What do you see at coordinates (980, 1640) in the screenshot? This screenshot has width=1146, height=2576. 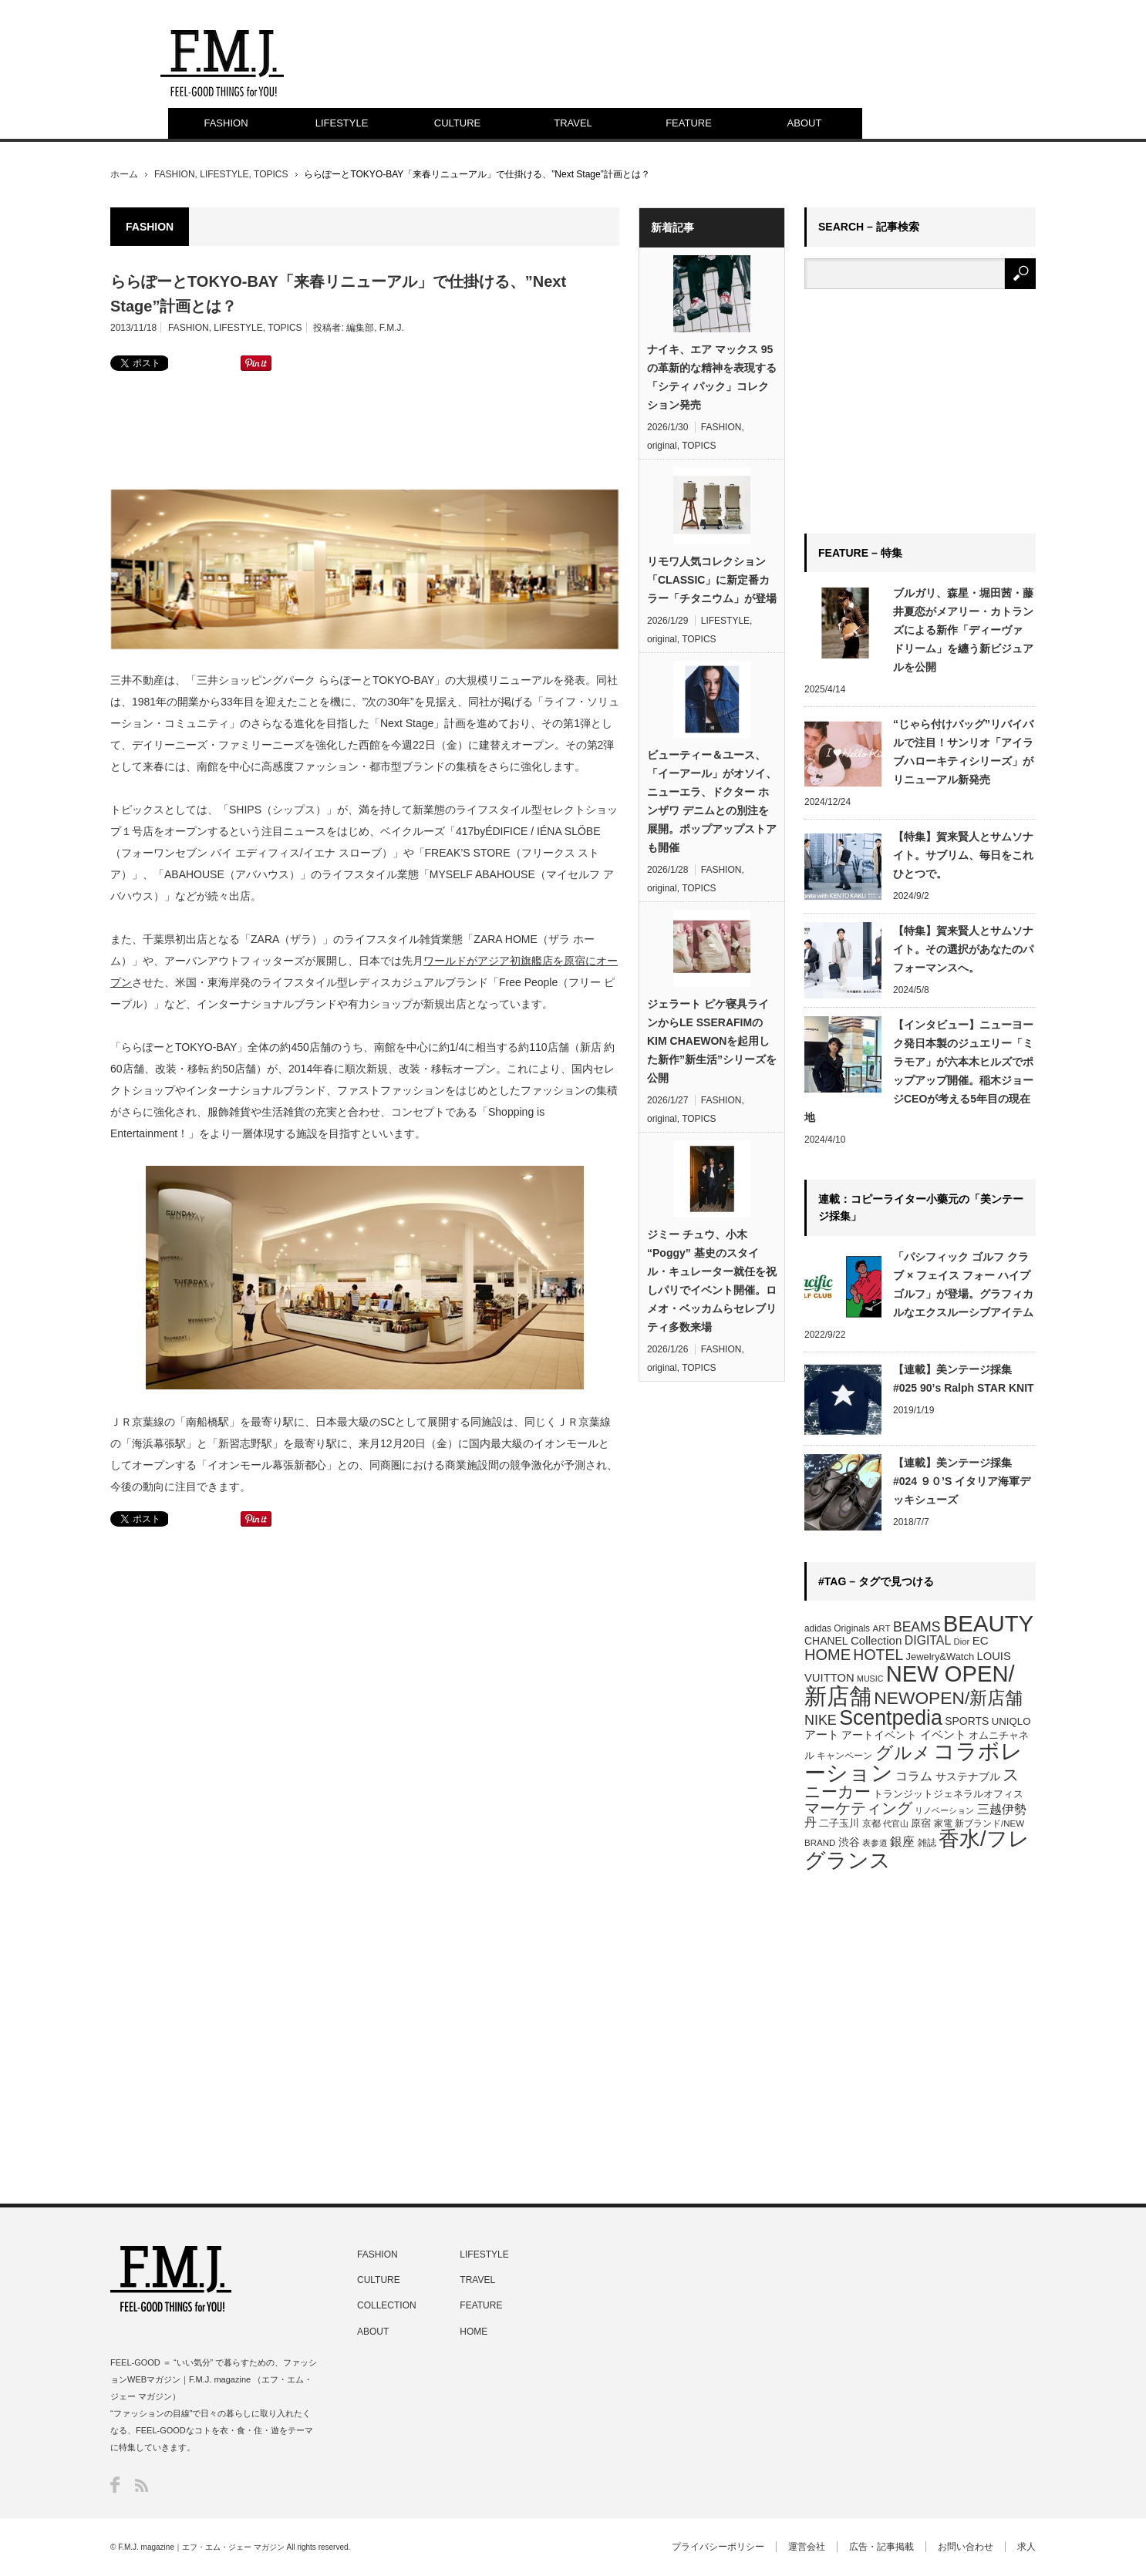 I see `EC` at bounding box center [980, 1640].